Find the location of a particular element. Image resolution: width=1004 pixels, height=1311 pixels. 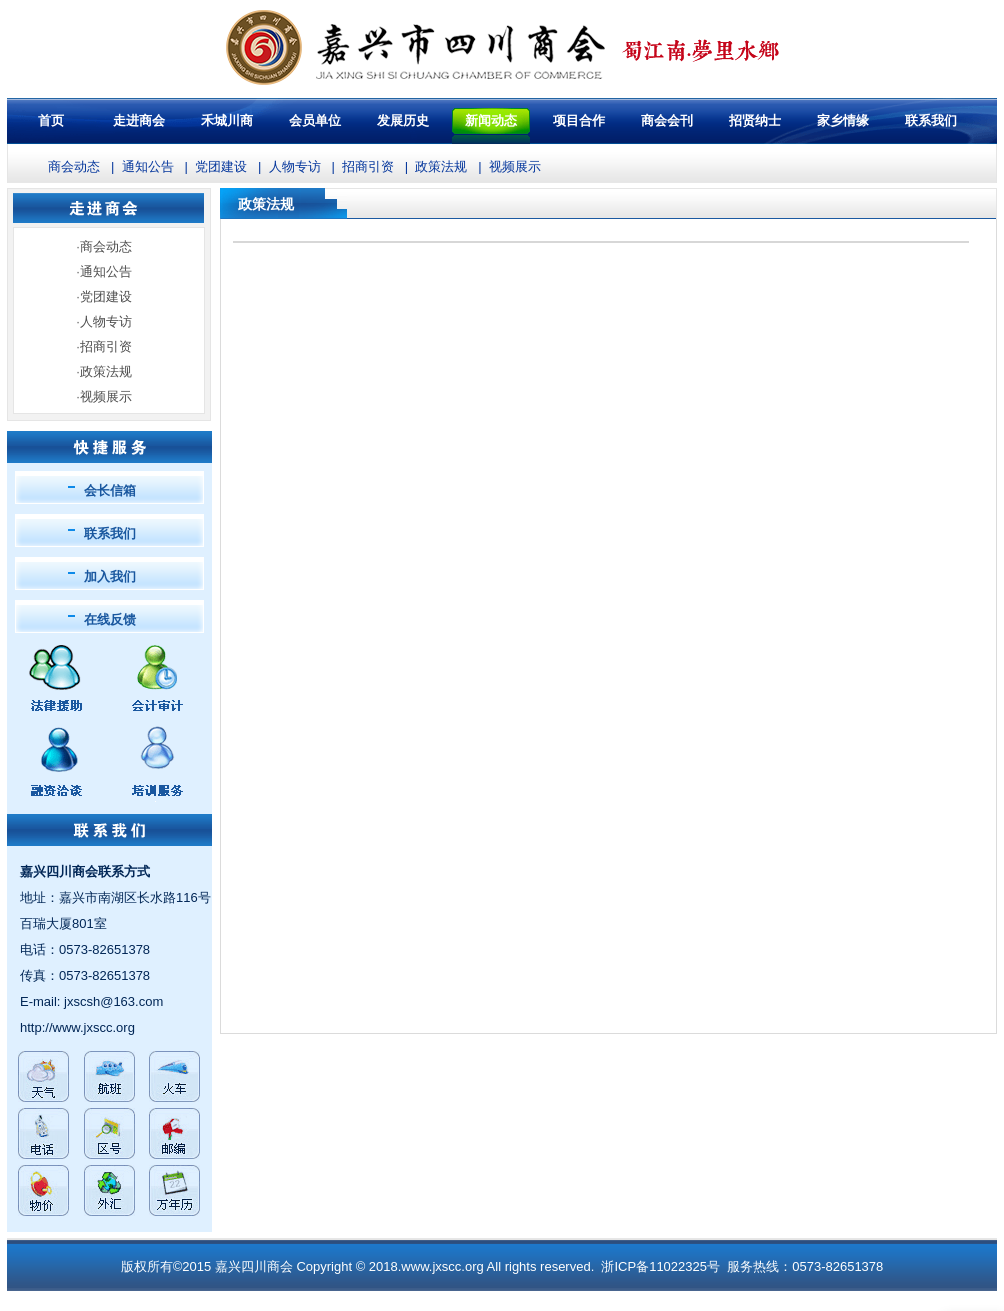

人物专访 is located at coordinates (295, 166).